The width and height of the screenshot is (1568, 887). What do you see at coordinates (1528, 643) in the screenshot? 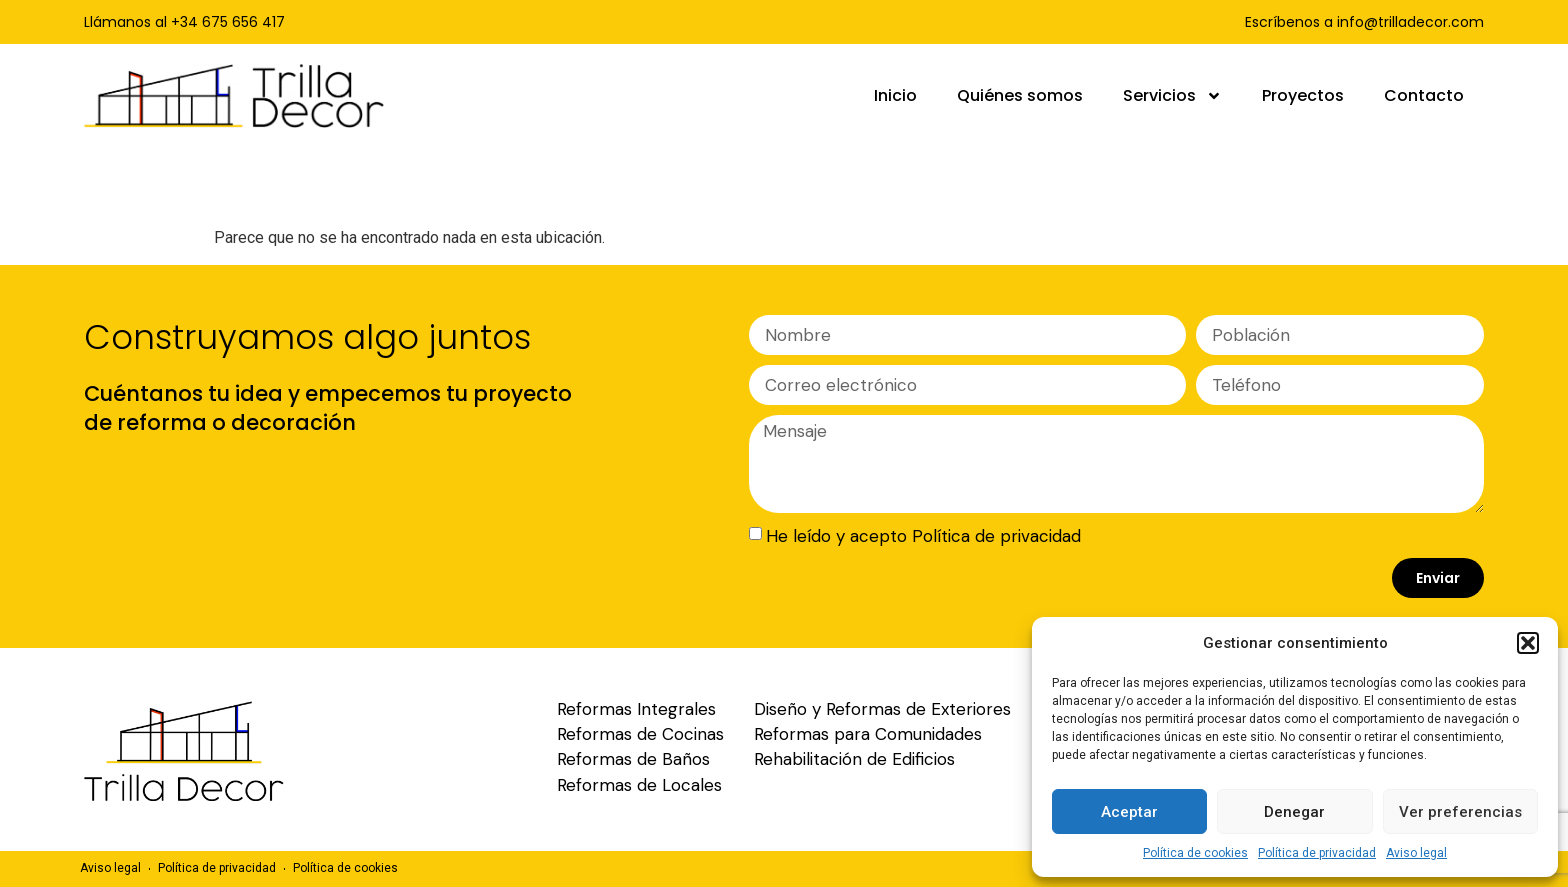
I see `[button]` at bounding box center [1528, 643].